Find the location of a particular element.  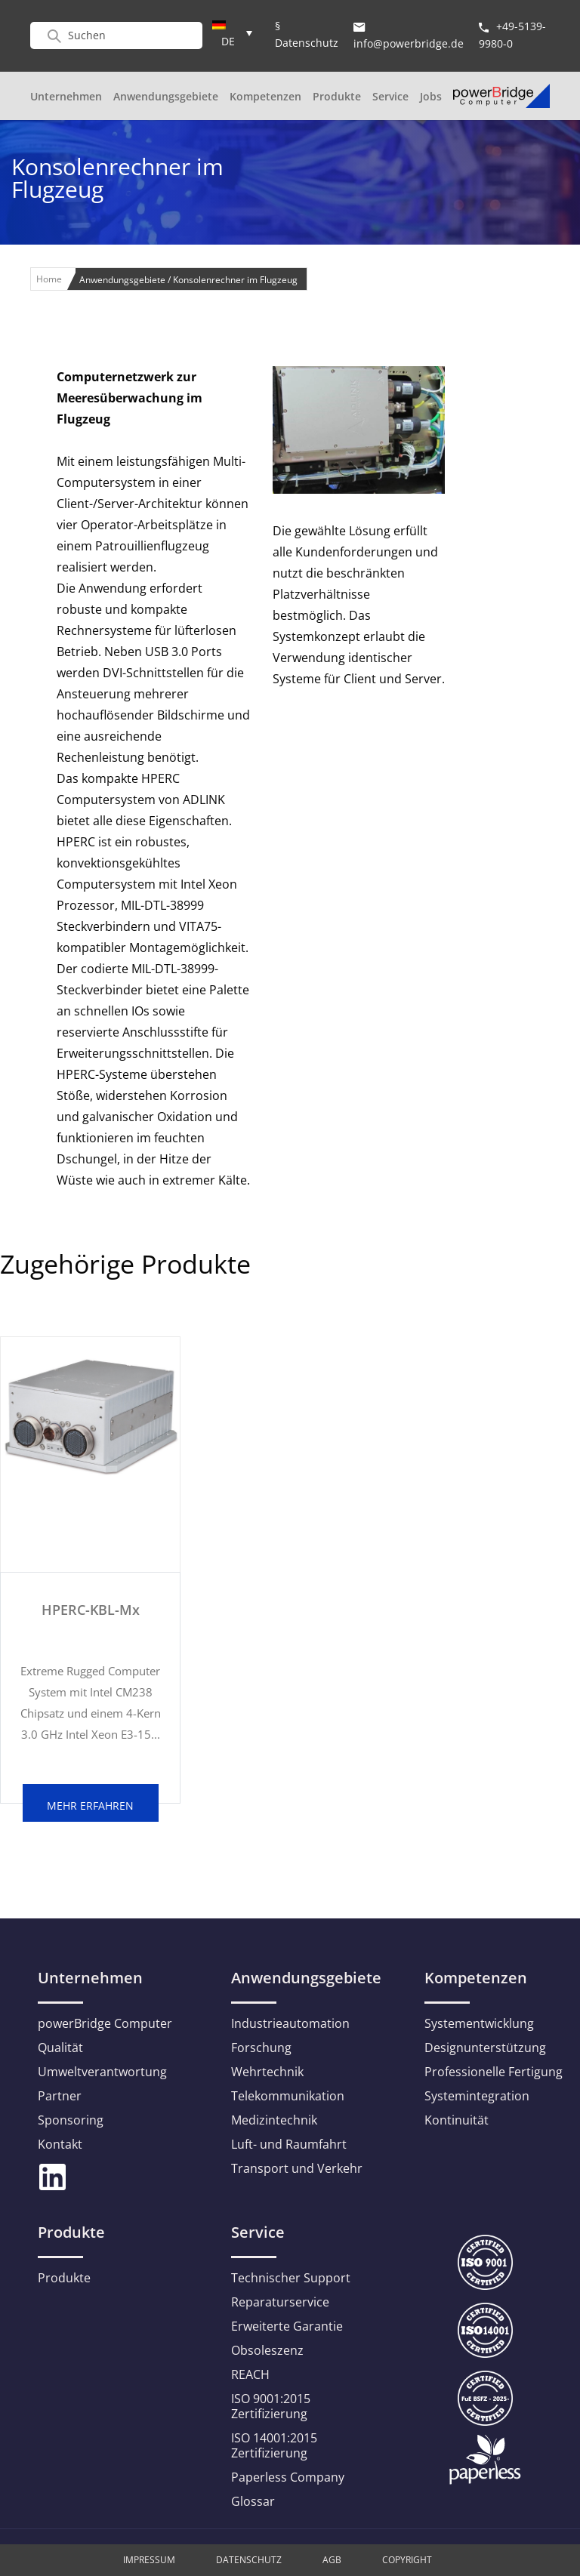

Designunterstützung is located at coordinates (485, 2047).